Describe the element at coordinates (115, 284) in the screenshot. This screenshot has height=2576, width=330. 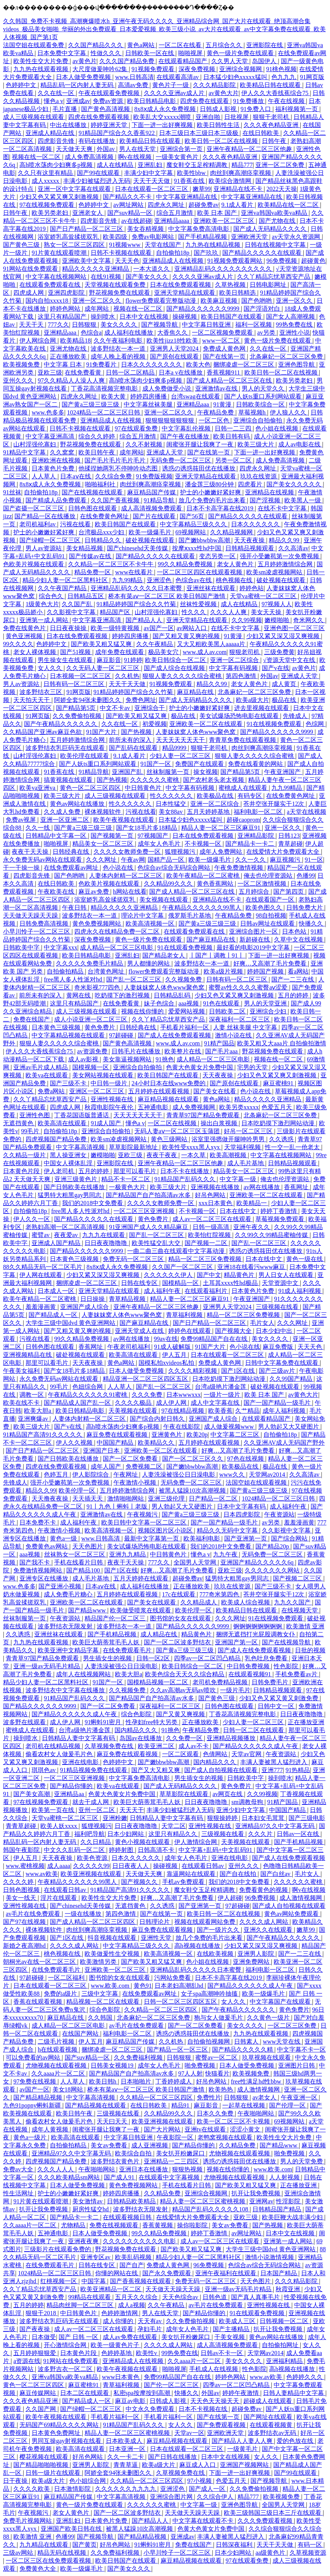
I see `天堂视频在线观看免费` at that location.